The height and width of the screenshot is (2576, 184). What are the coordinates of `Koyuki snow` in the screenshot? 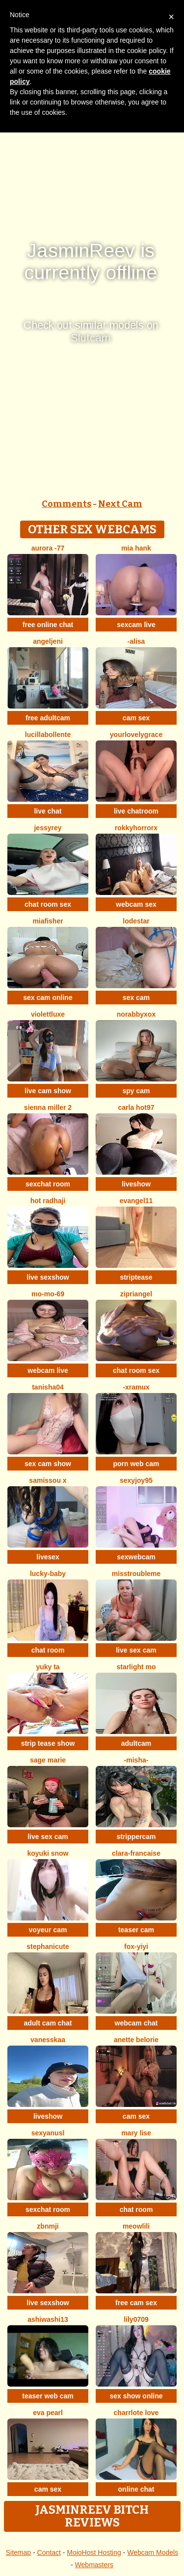 It's located at (47, 1853).